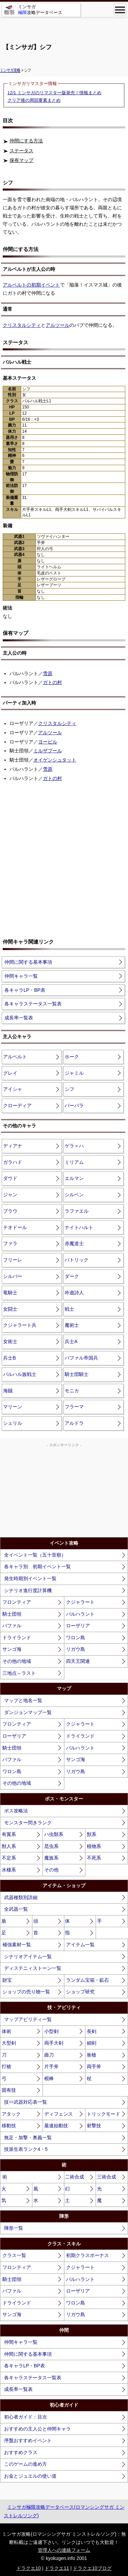 This screenshot has width=128, height=2576. What do you see at coordinates (9, 1858) in the screenshot?
I see `不定系` at bounding box center [9, 1858].